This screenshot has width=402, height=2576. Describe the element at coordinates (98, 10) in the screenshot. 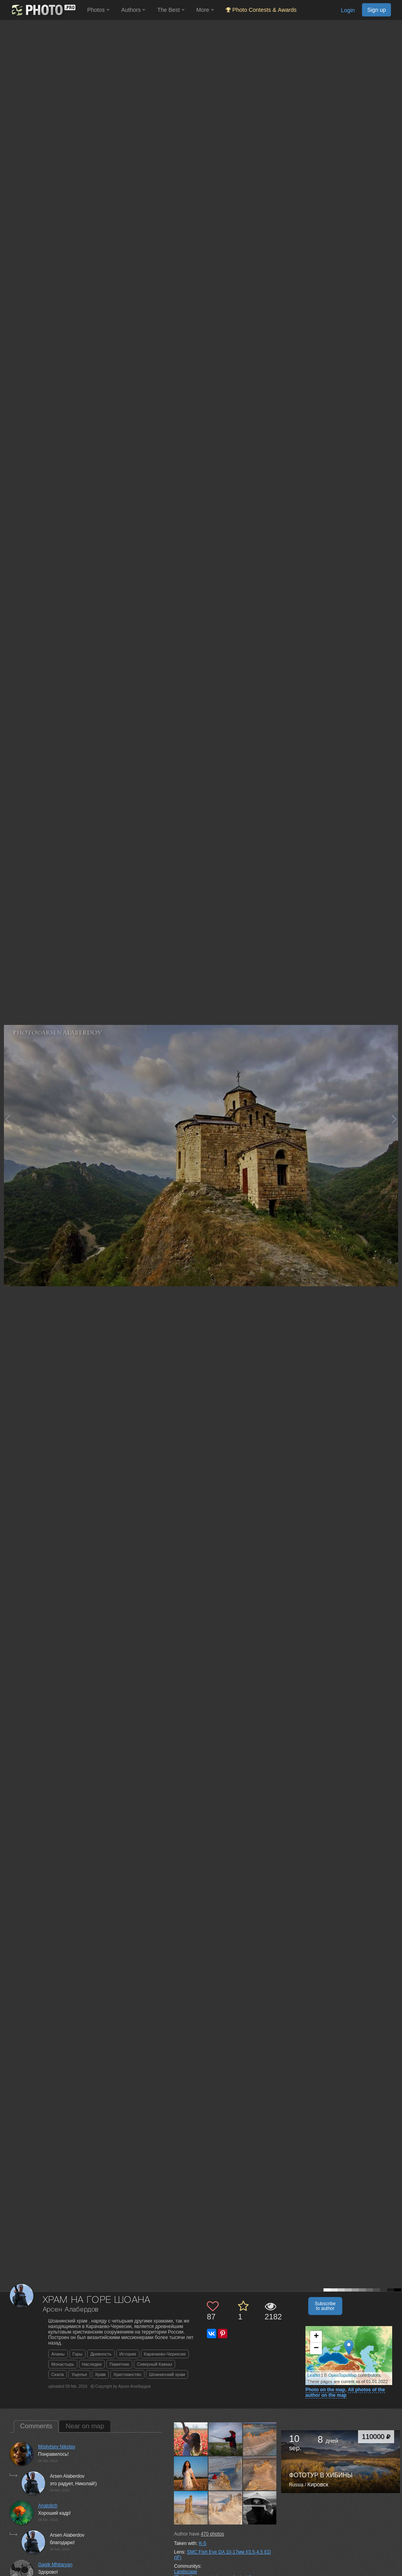

I see `Photos [button]` at that location.